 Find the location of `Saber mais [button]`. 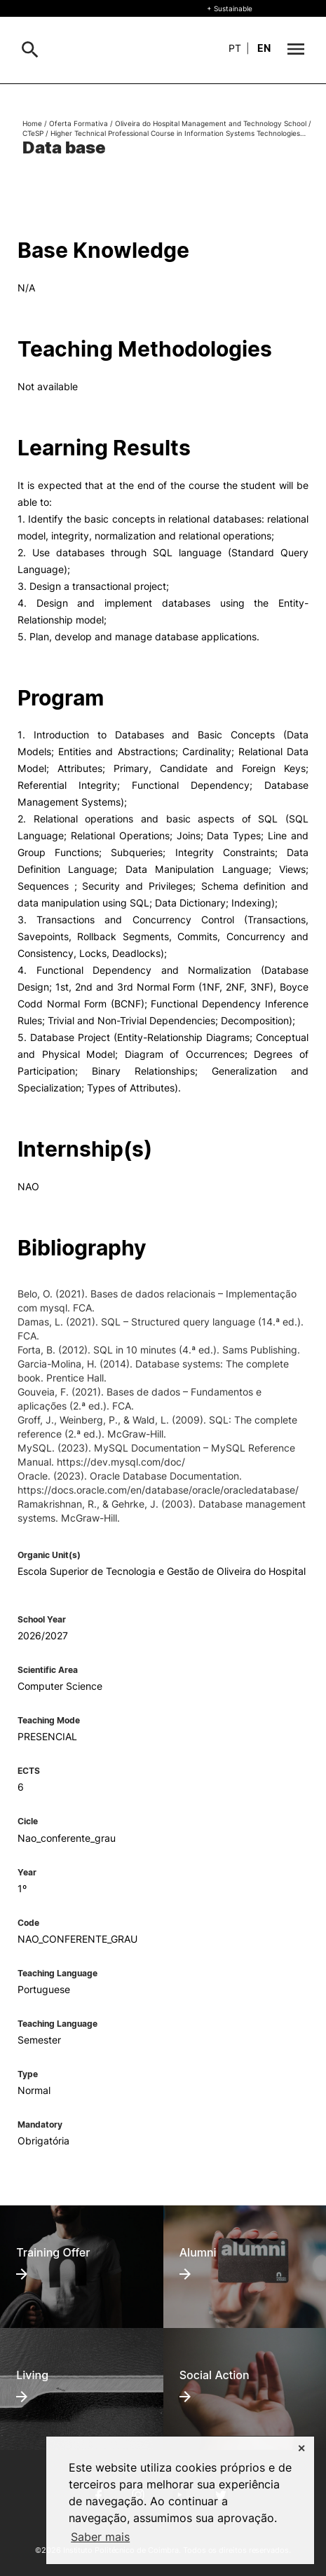

Saber mais [button] is located at coordinates (100, 2537).